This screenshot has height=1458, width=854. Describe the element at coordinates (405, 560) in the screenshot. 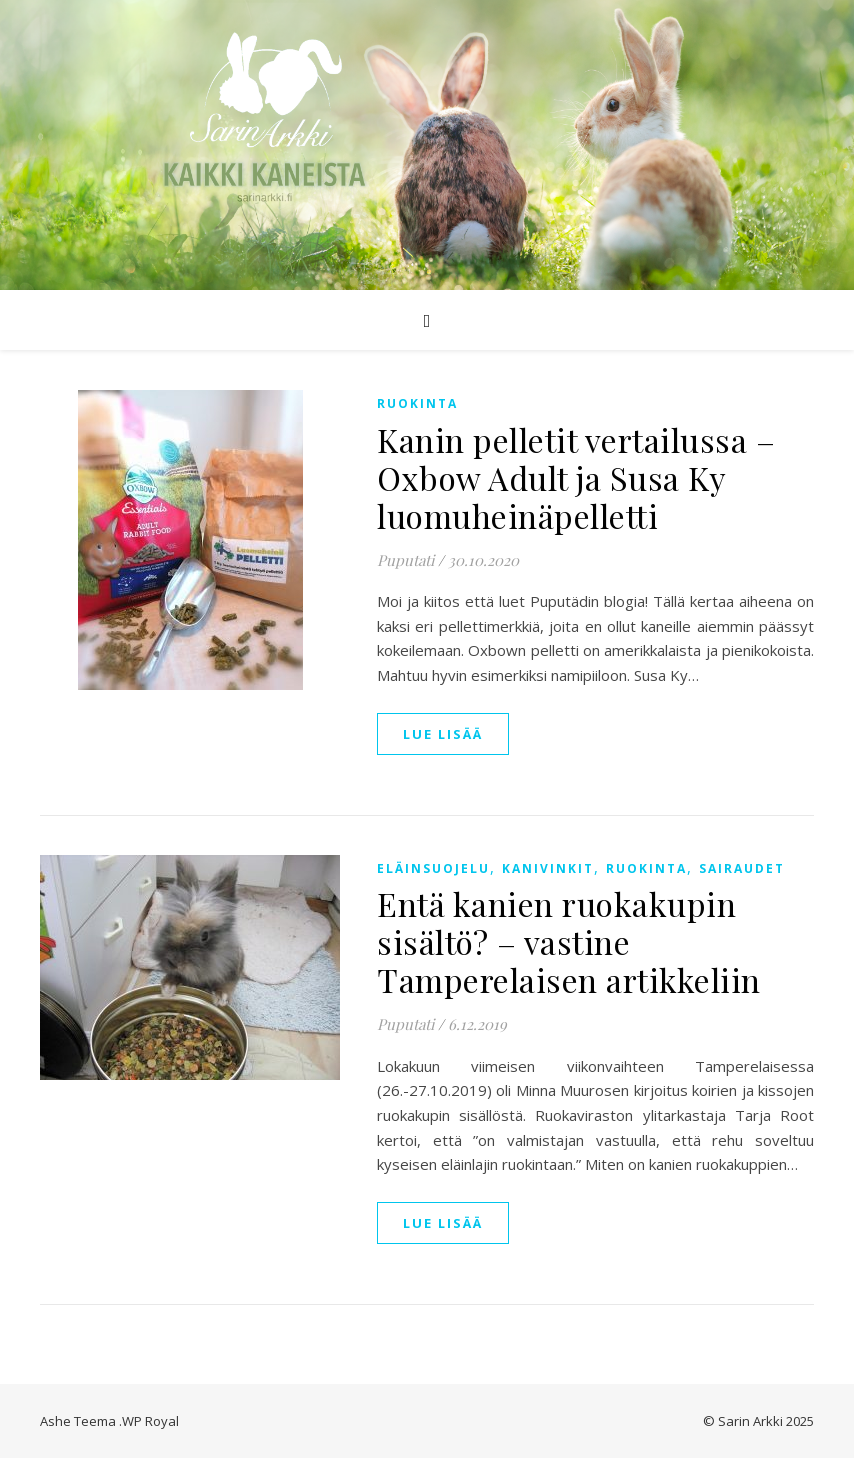

I see `Puputati` at that location.